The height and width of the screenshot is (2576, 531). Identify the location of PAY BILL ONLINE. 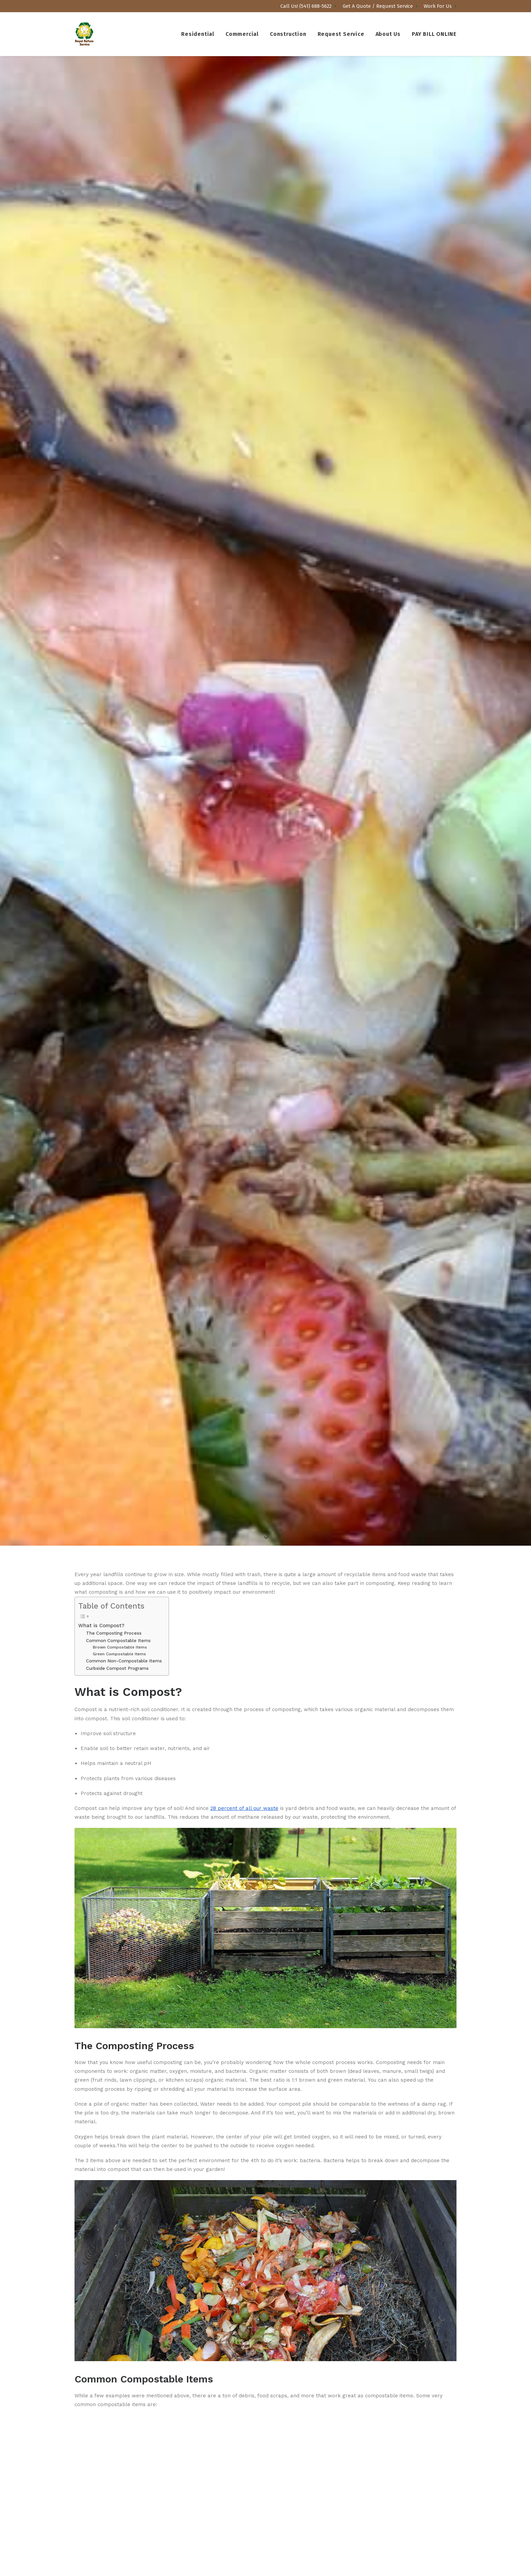
(434, 34).